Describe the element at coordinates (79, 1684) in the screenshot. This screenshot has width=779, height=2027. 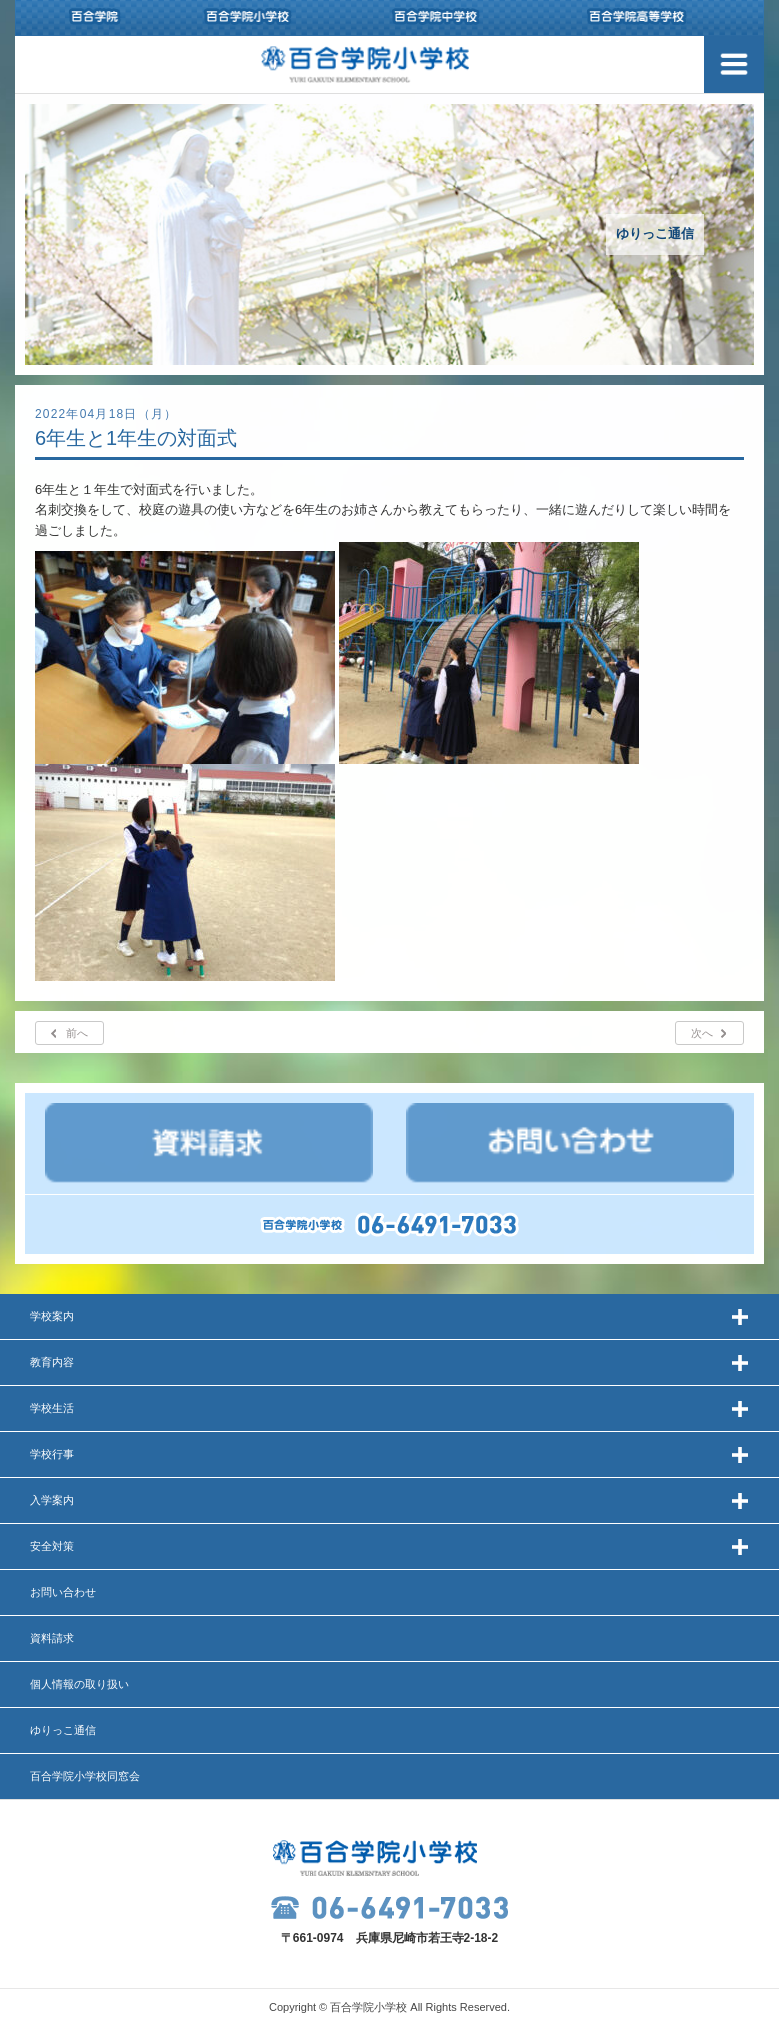
I see `個人情報の取り扱い` at that location.